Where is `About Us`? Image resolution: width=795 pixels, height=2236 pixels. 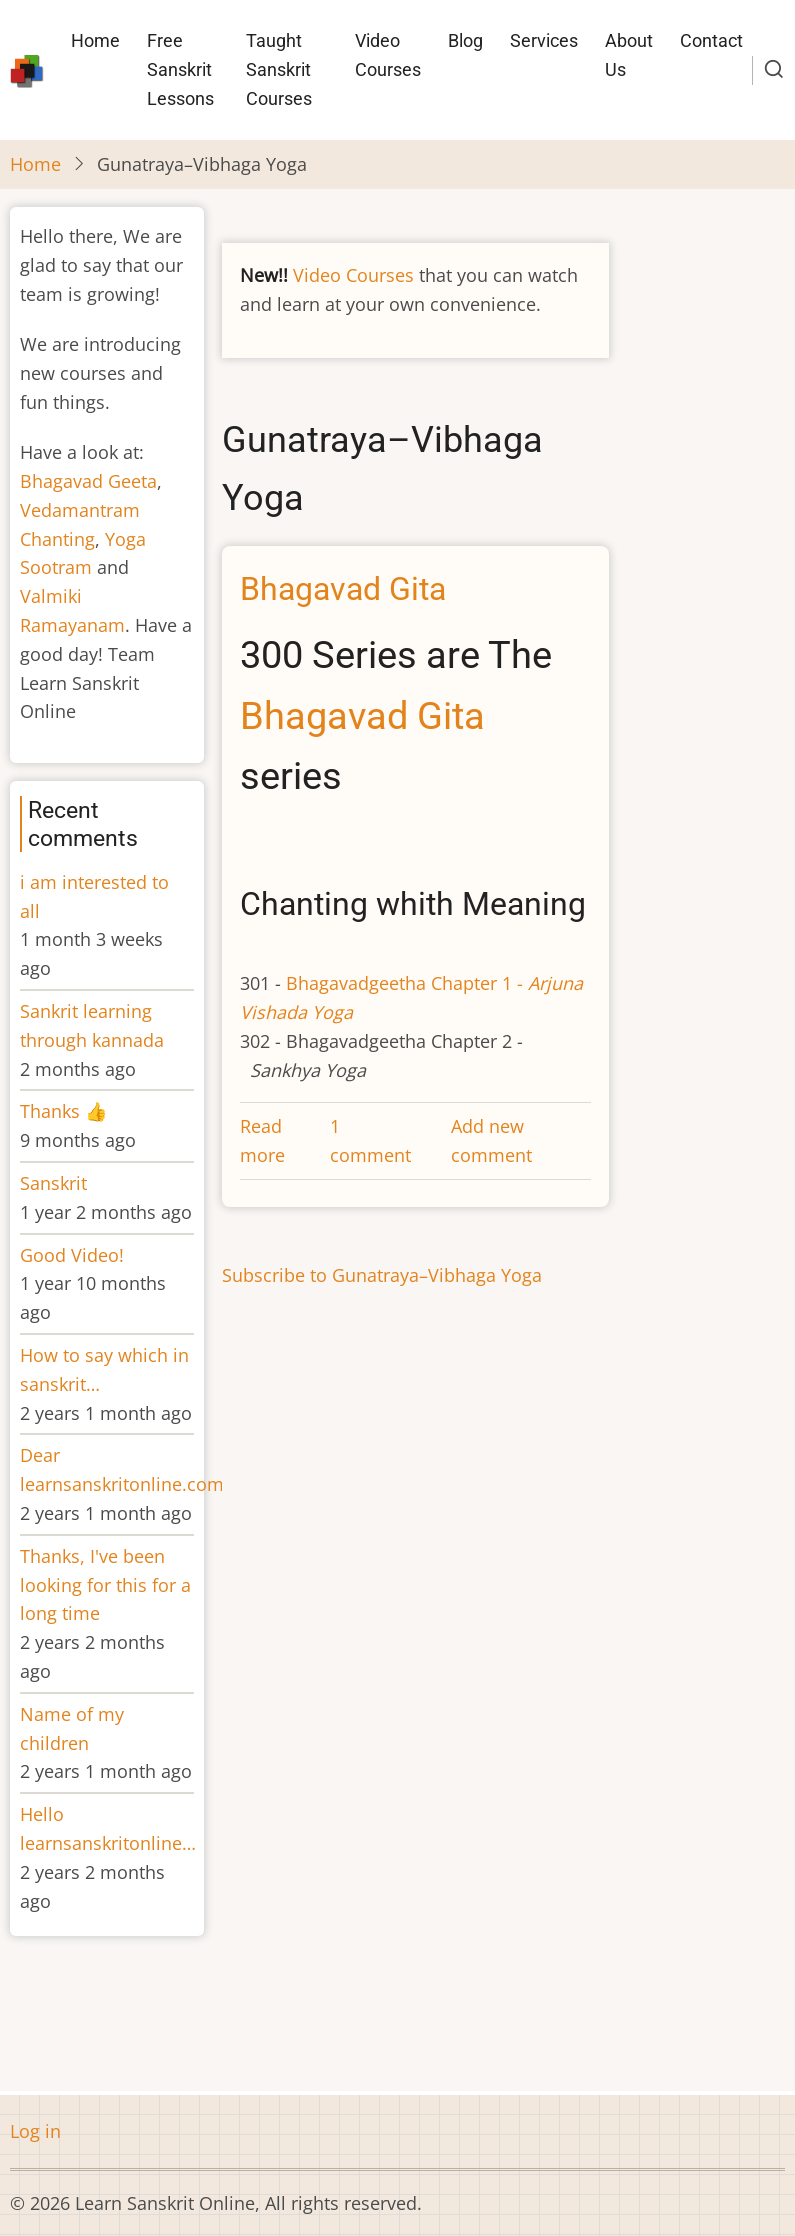
About Us is located at coordinates (629, 55).